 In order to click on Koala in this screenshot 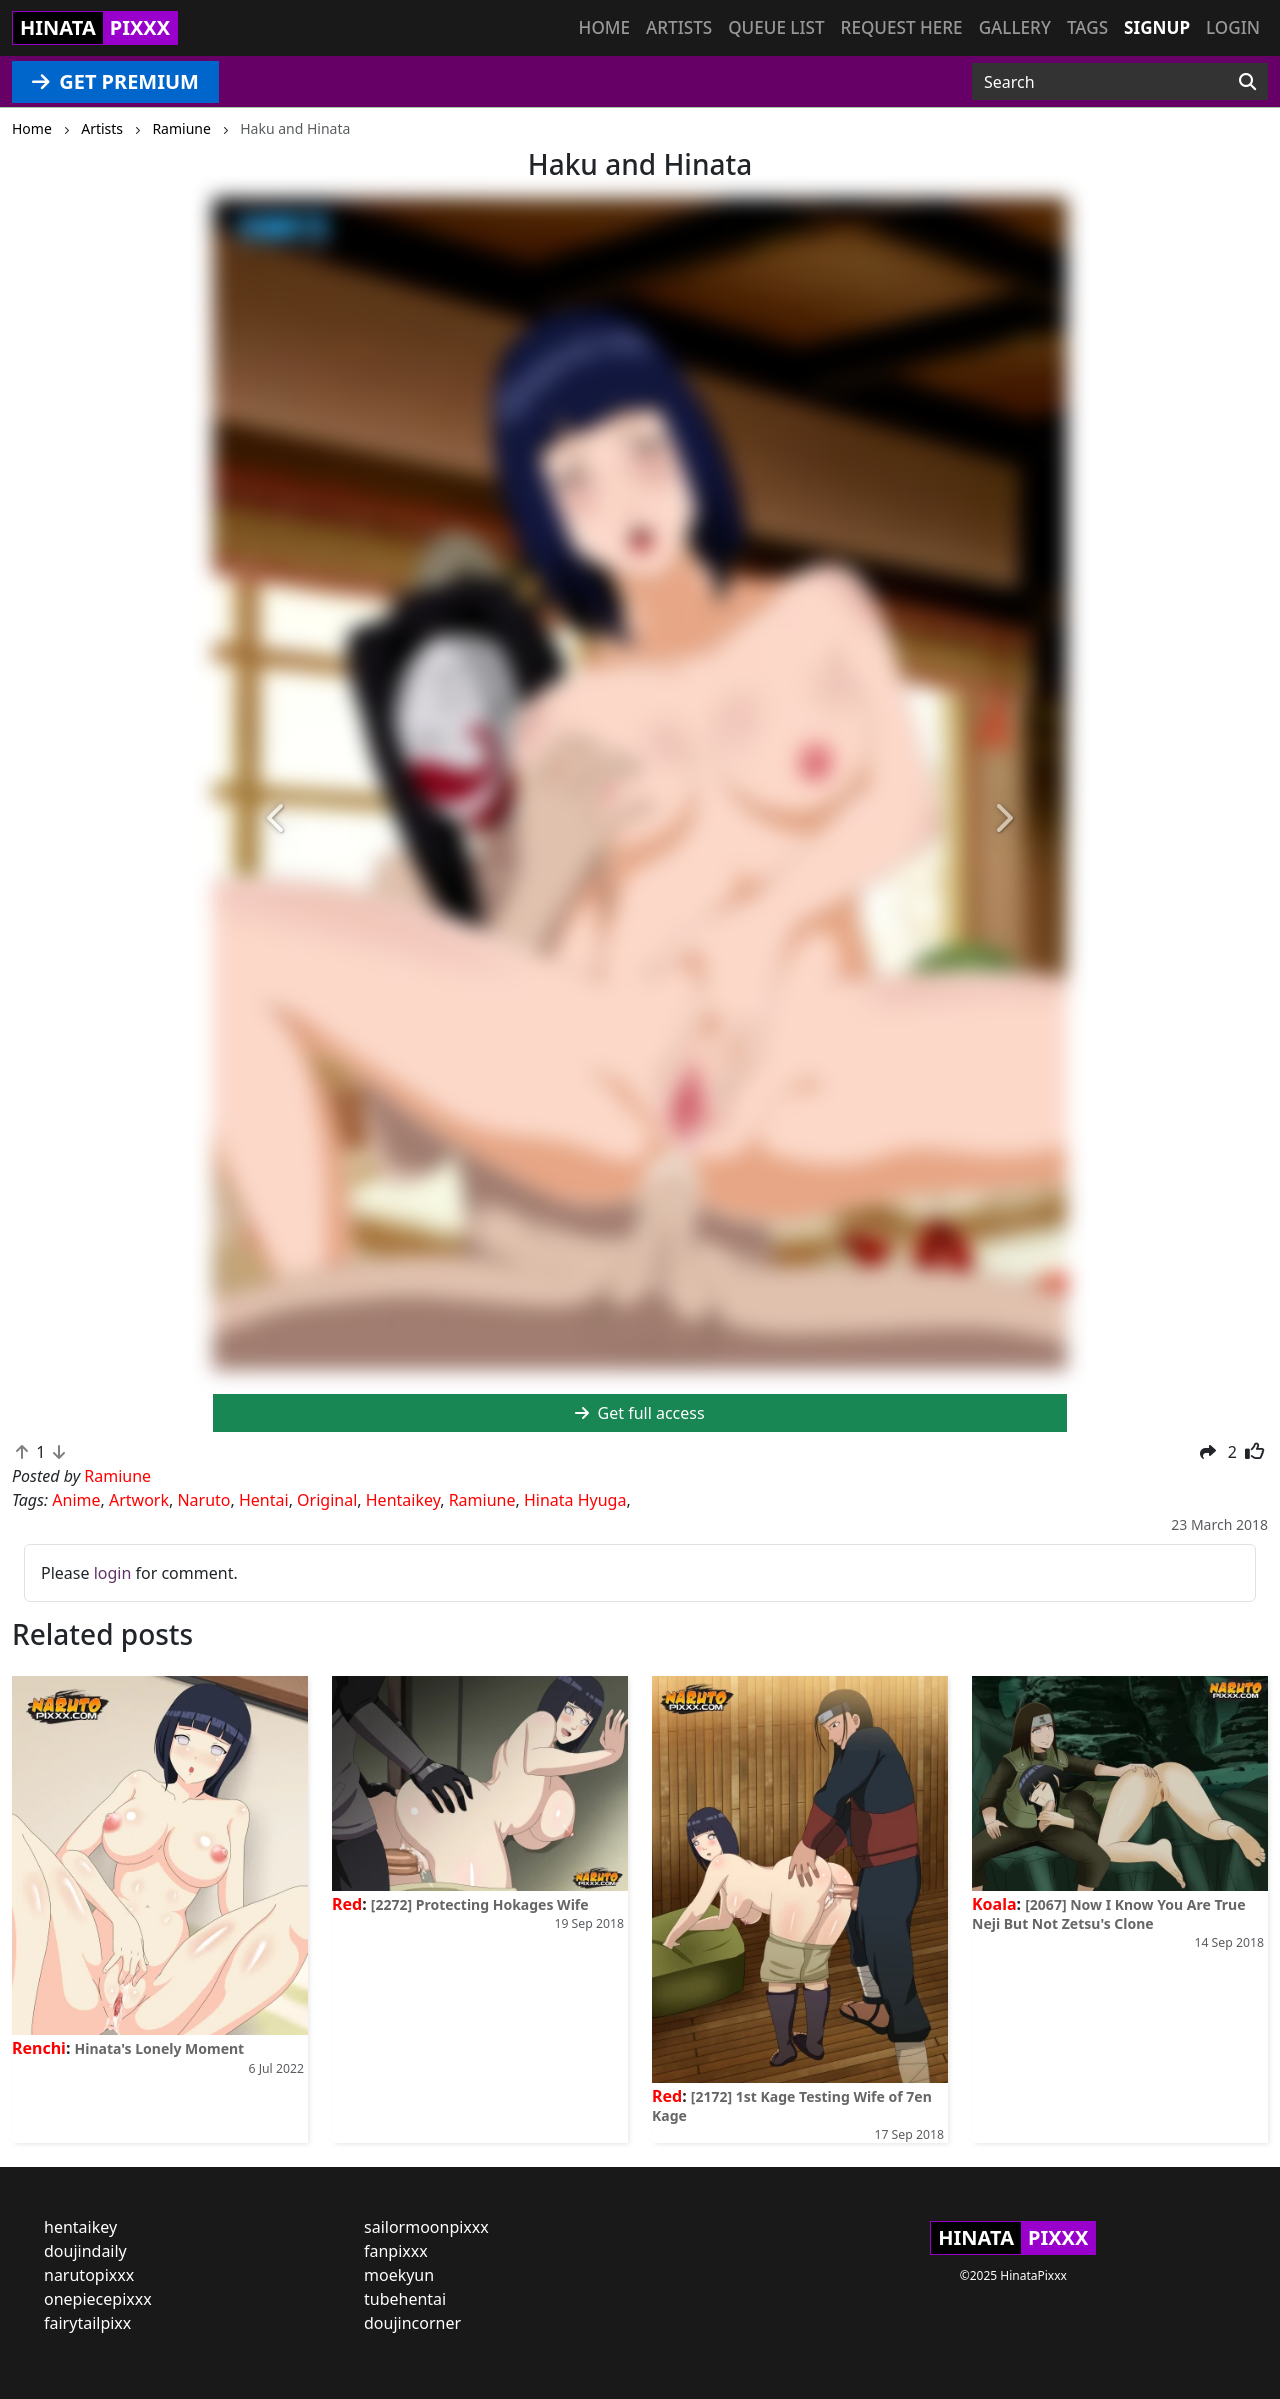, I will do `click(994, 1904)`.